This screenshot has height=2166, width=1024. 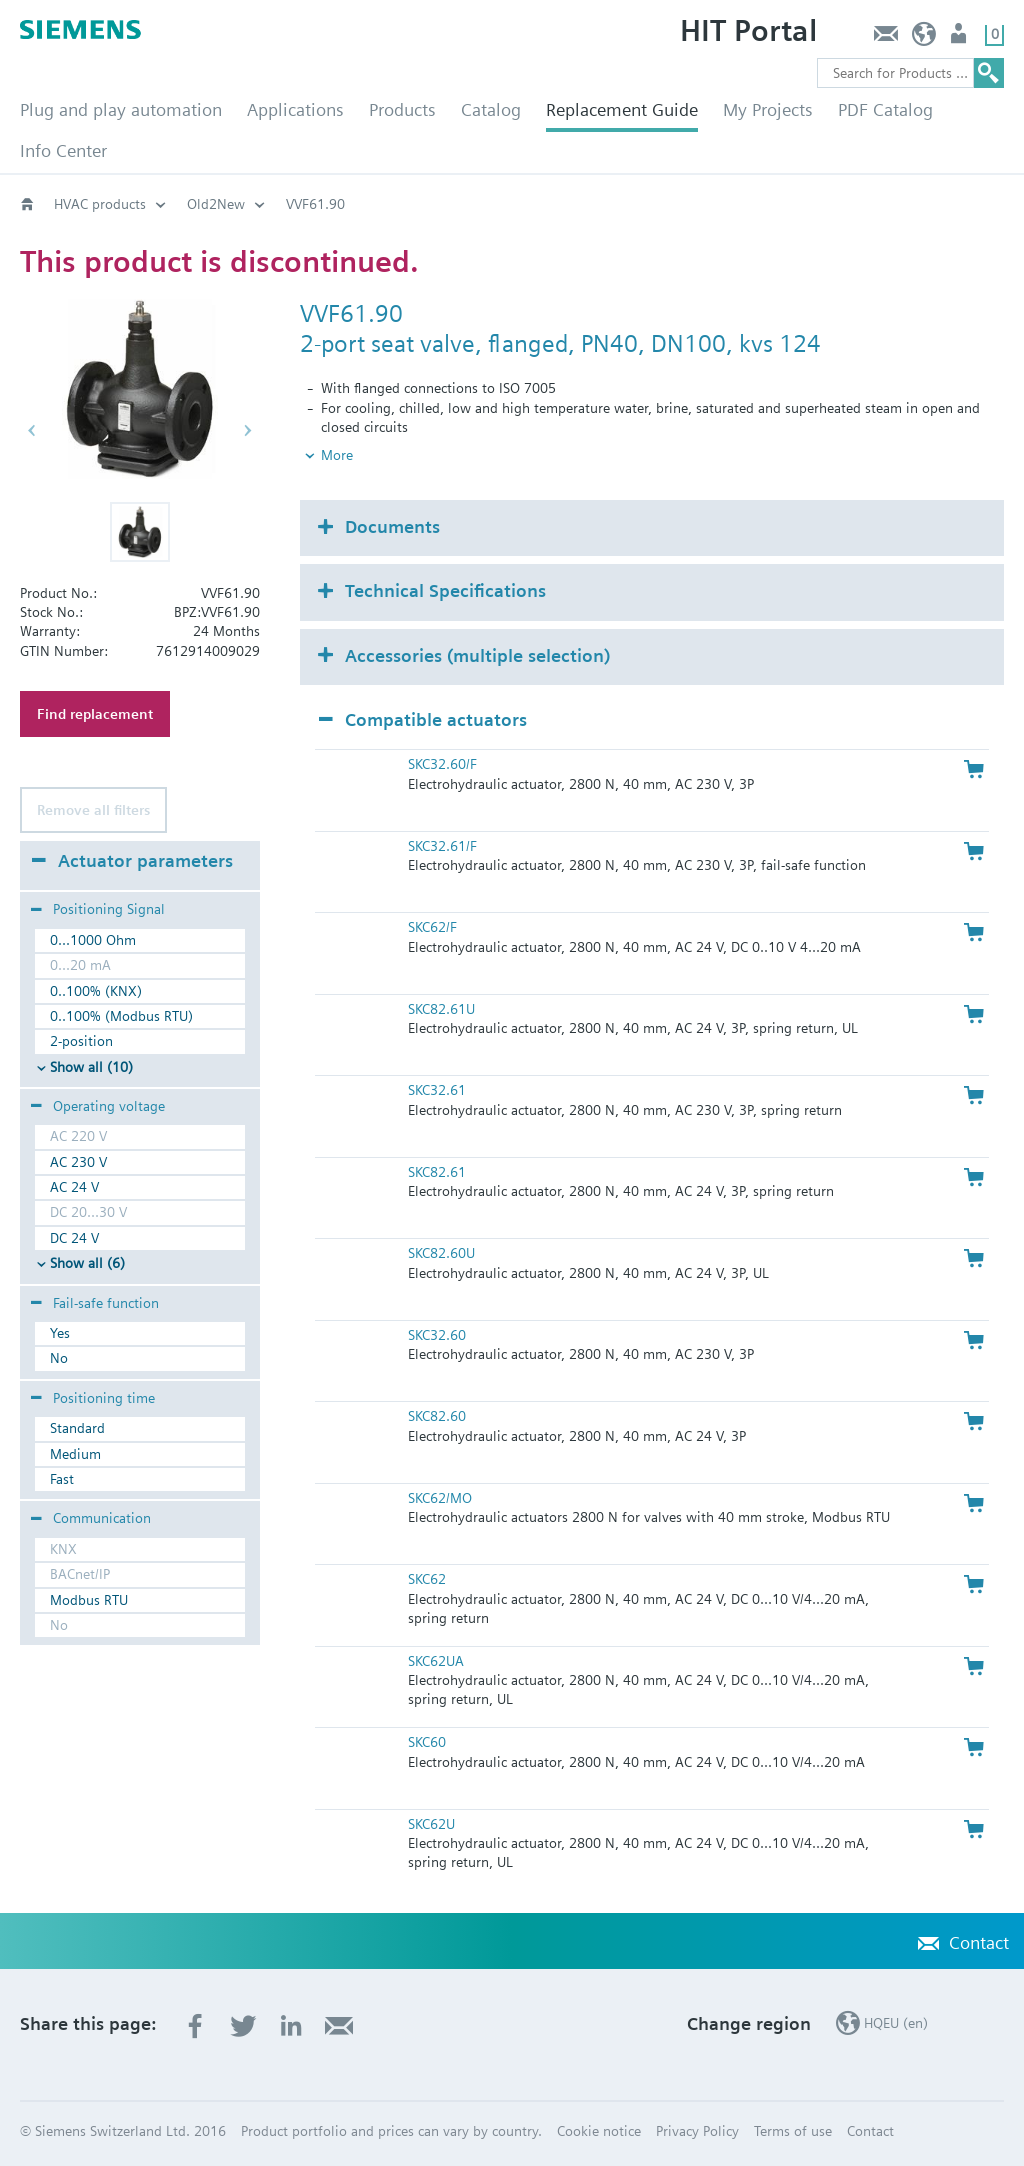 What do you see at coordinates (768, 109) in the screenshot?
I see `My Projects` at bounding box center [768, 109].